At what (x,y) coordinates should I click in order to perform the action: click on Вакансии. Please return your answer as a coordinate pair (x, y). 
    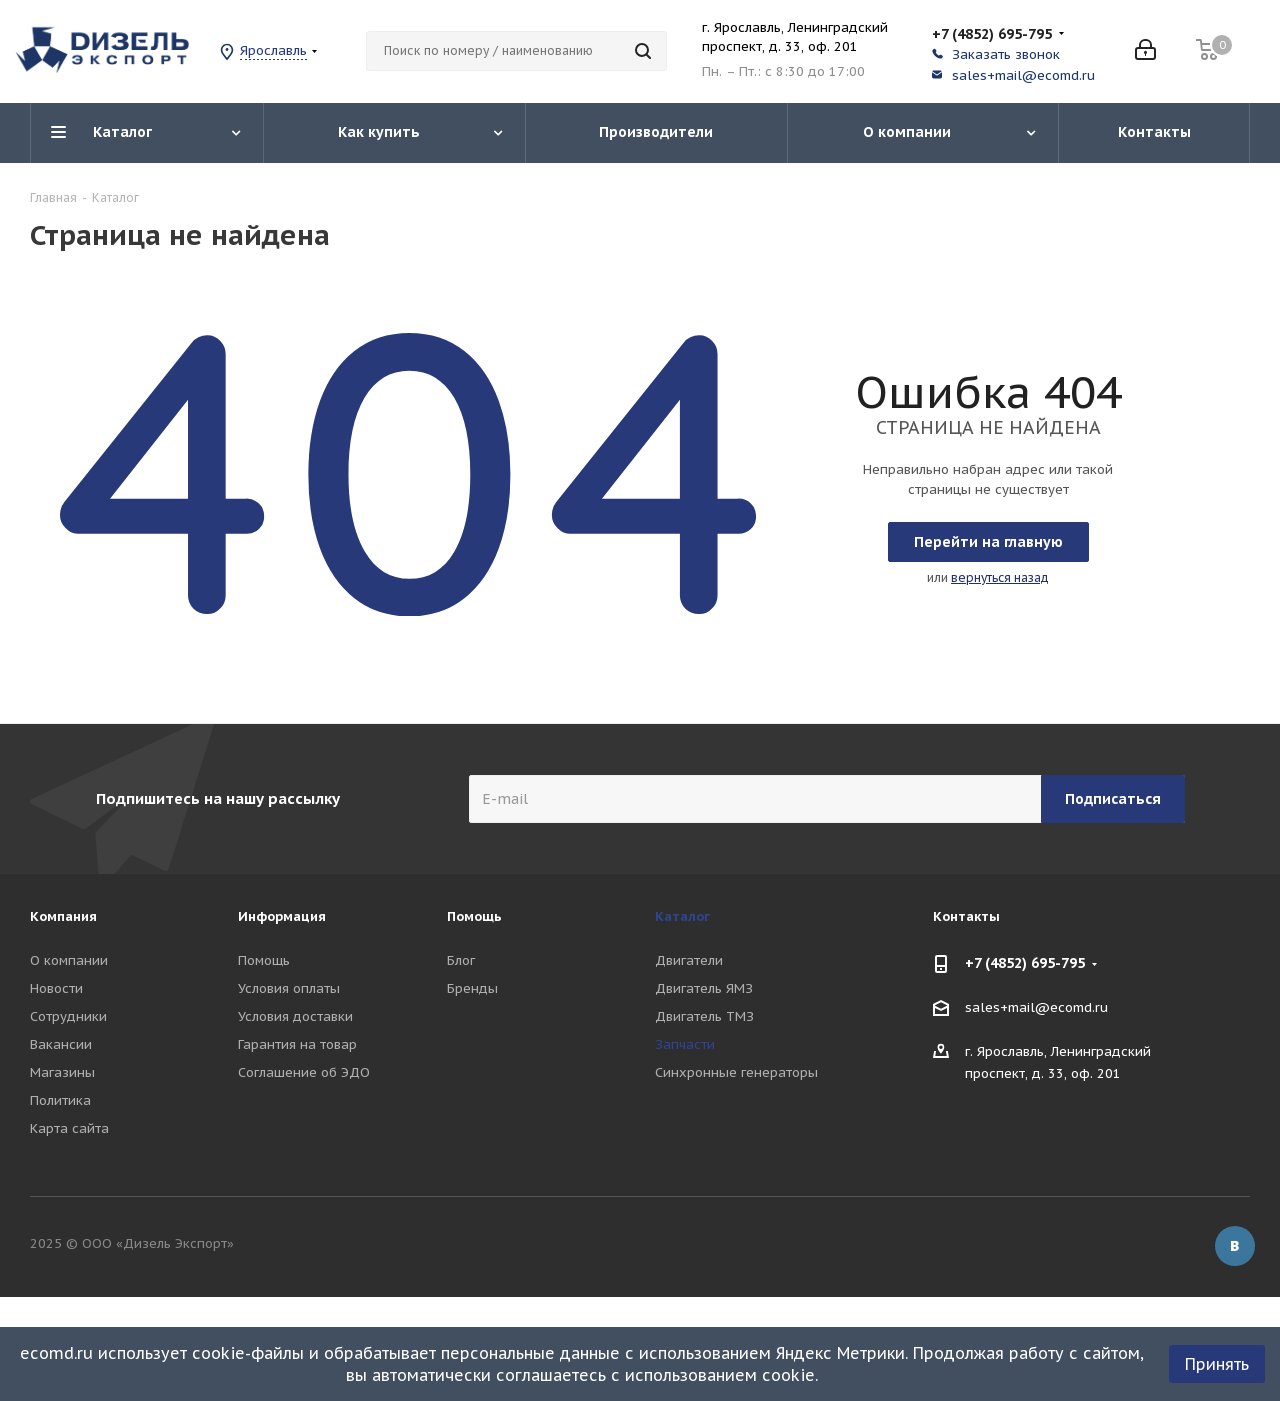
    Looking at the image, I should click on (61, 1044).